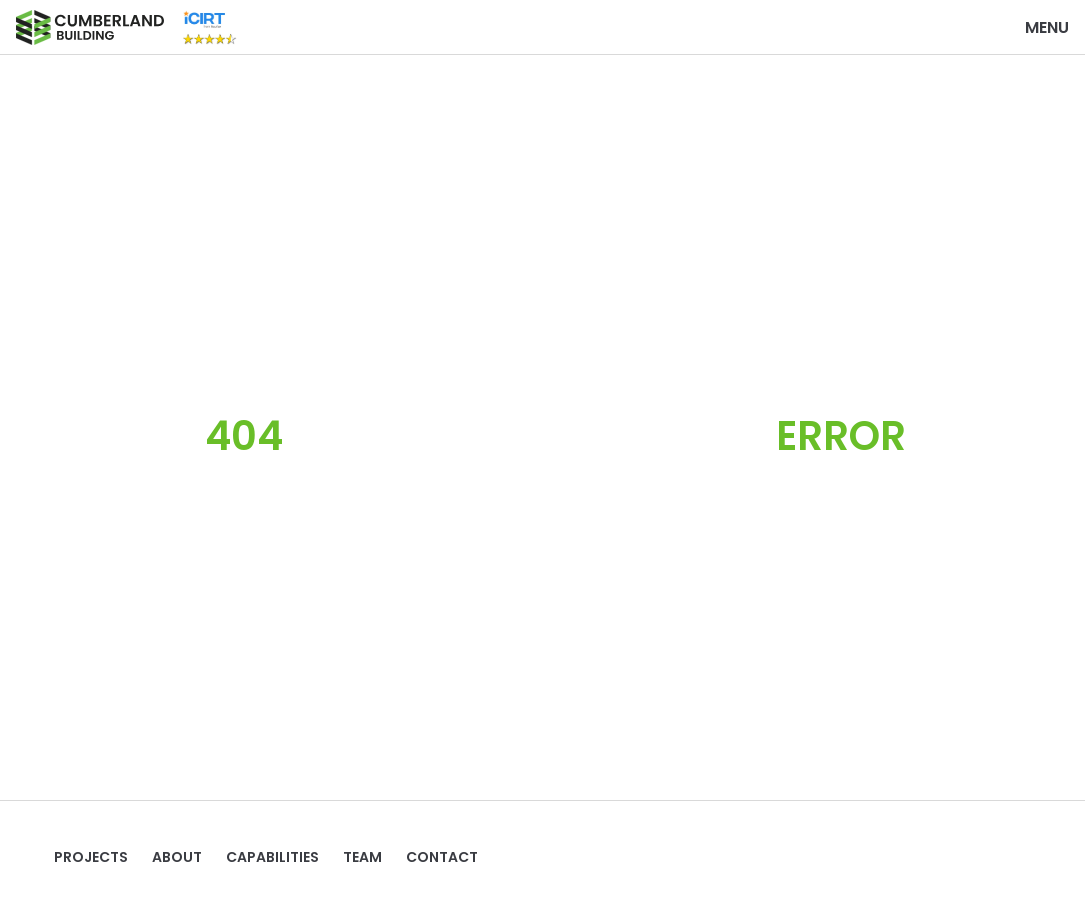  What do you see at coordinates (177, 857) in the screenshot?
I see `ABOUT` at bounding box center [177, 857].